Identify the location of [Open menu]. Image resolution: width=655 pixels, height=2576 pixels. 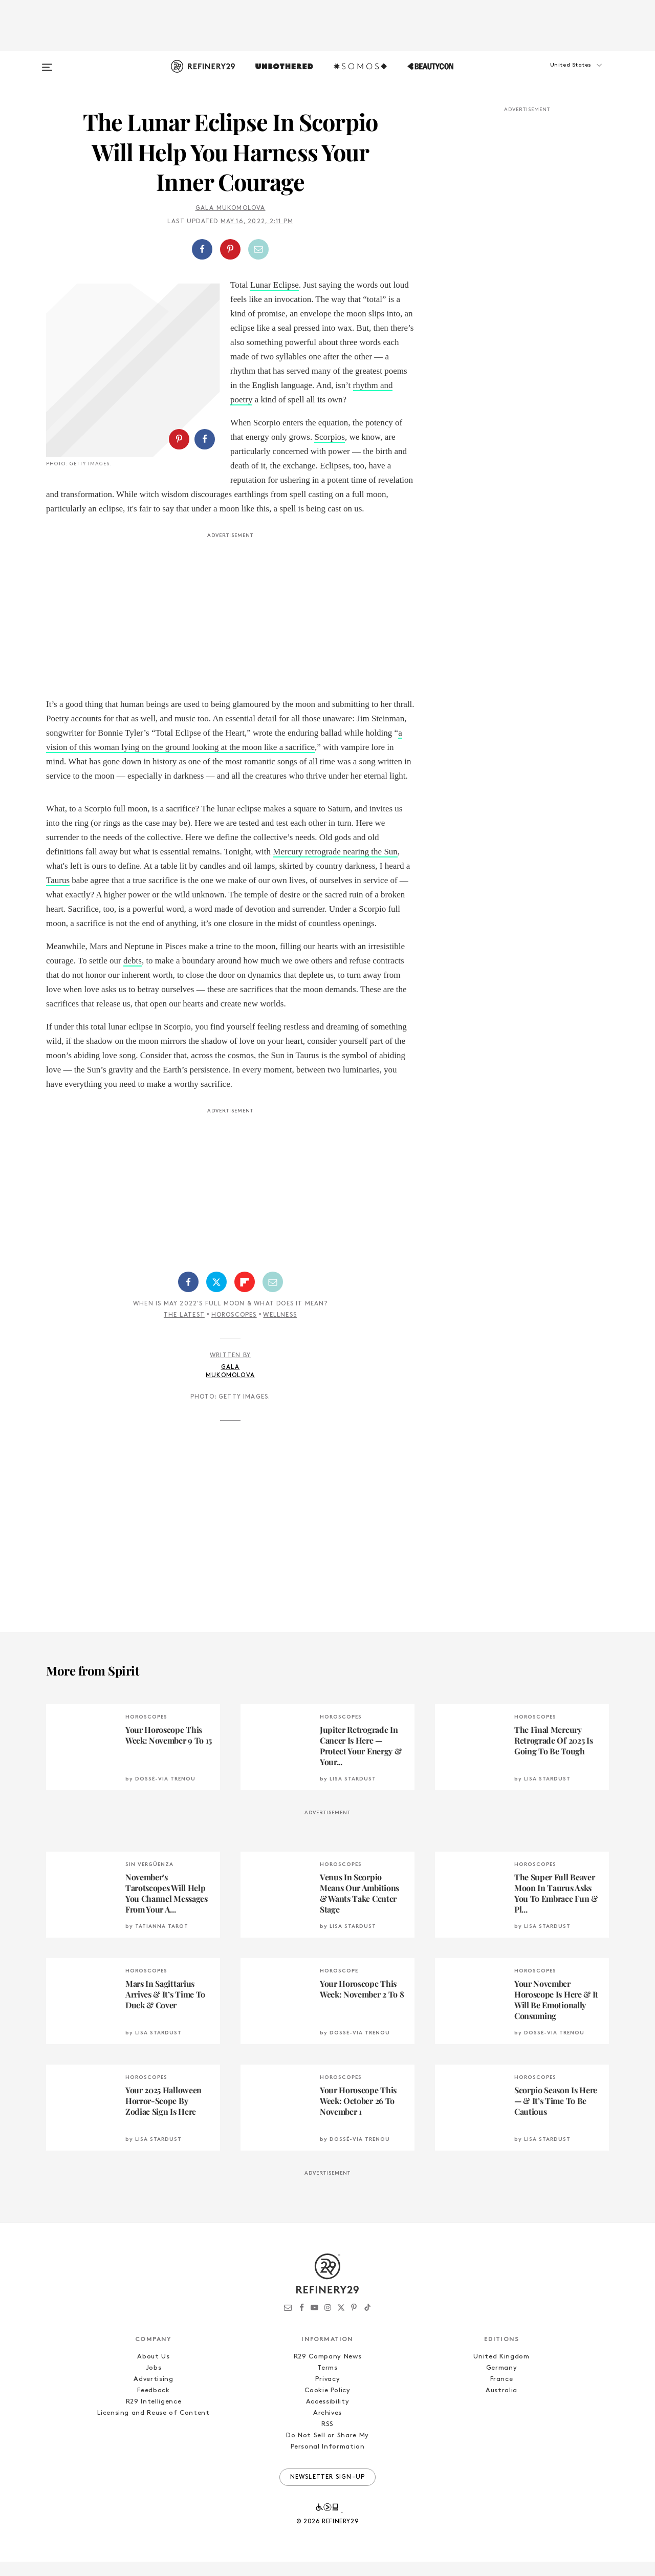
(47, 62).